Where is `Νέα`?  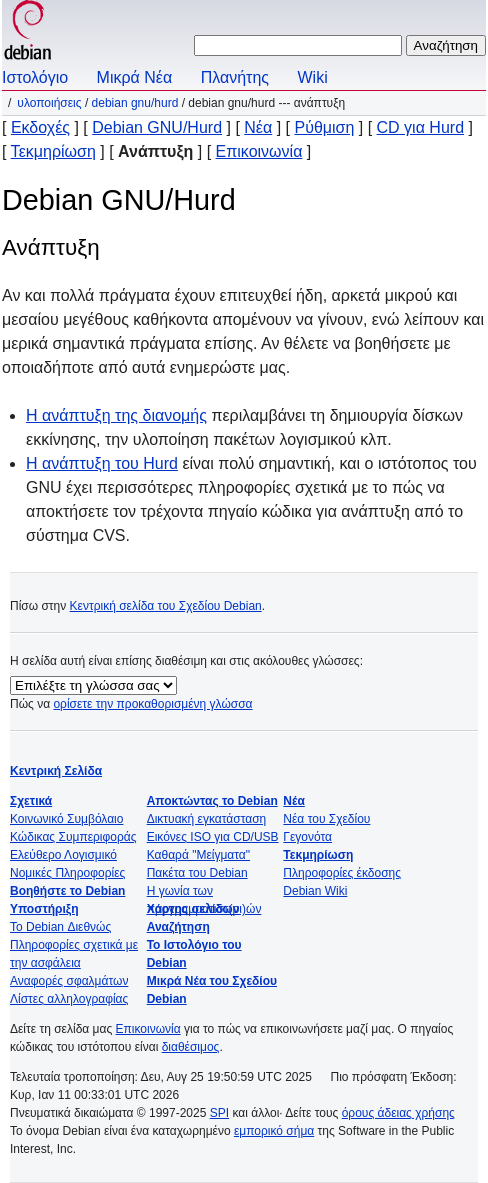 Νέα is located at coordinates (258, 127).